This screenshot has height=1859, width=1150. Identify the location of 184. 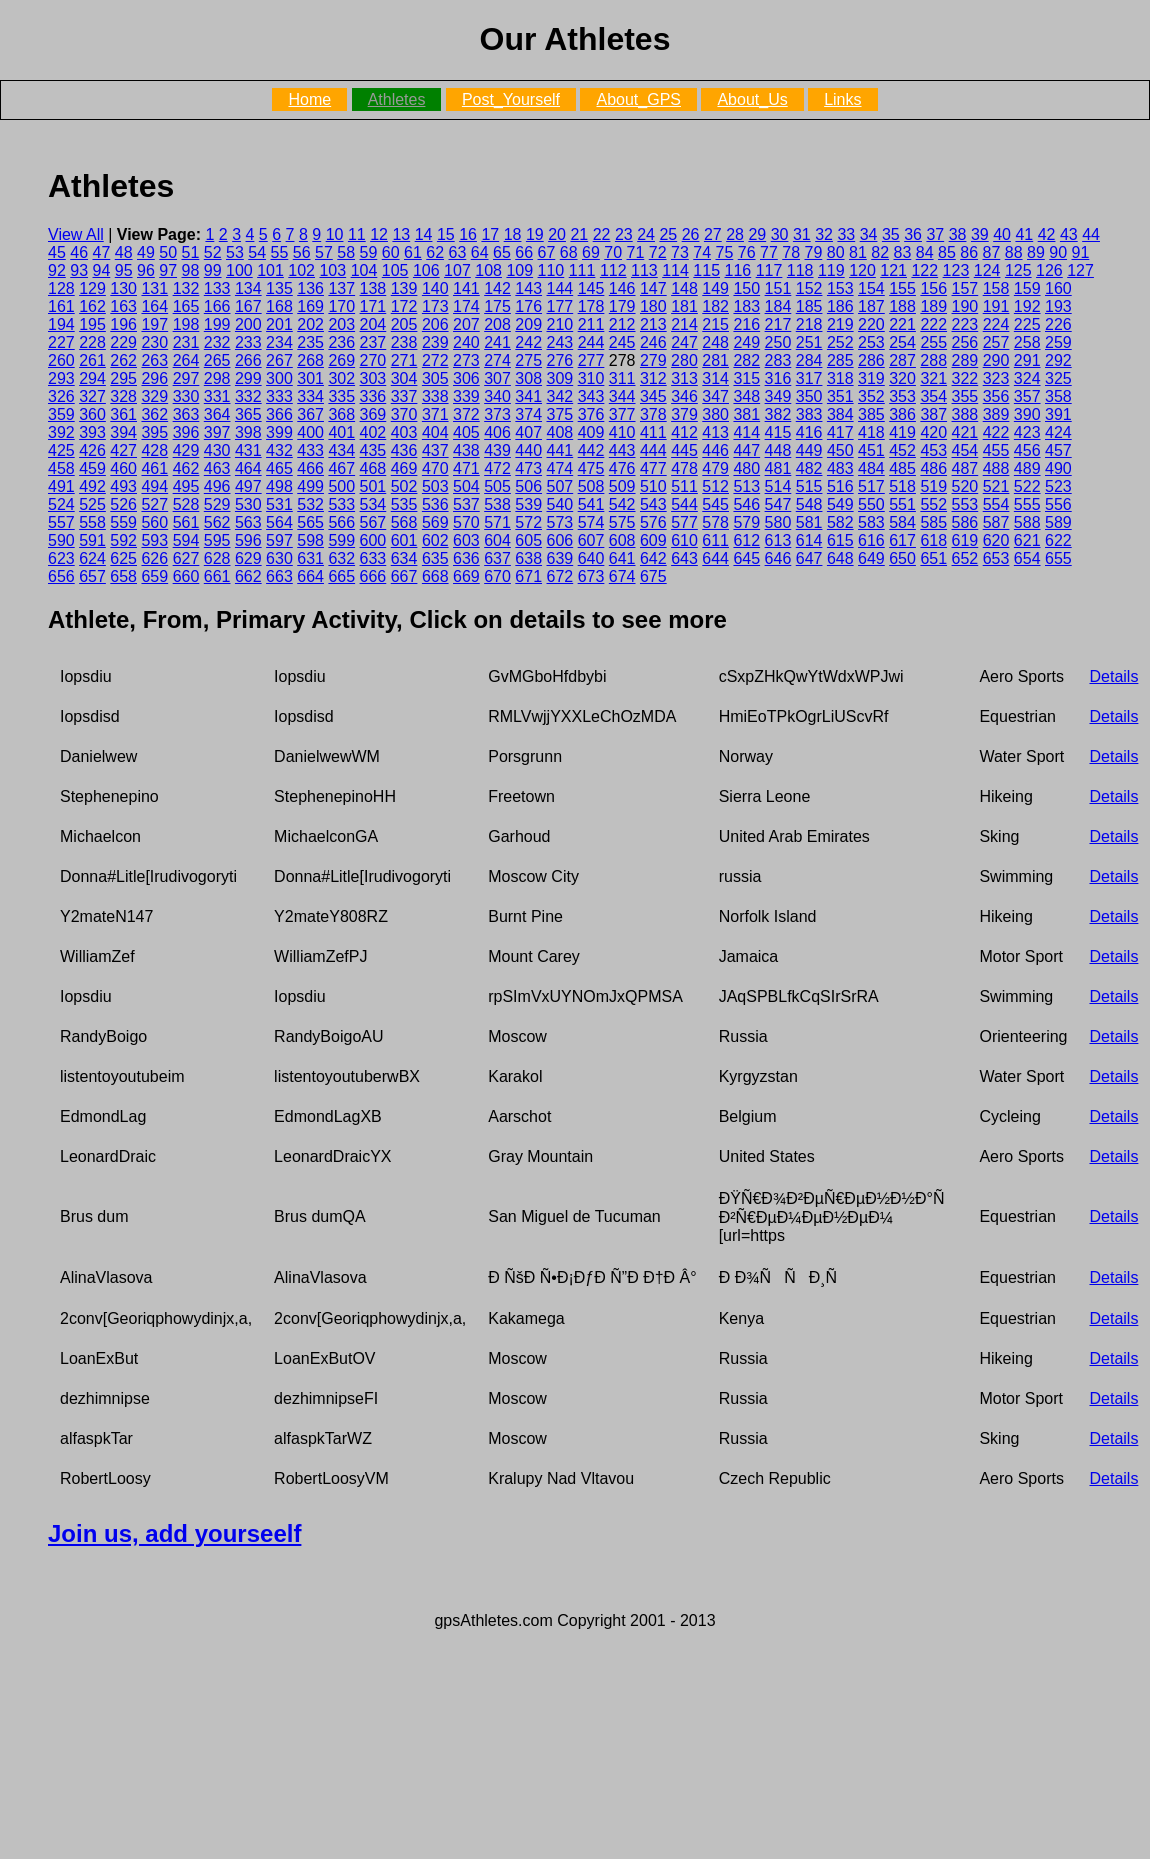
(778, 306).